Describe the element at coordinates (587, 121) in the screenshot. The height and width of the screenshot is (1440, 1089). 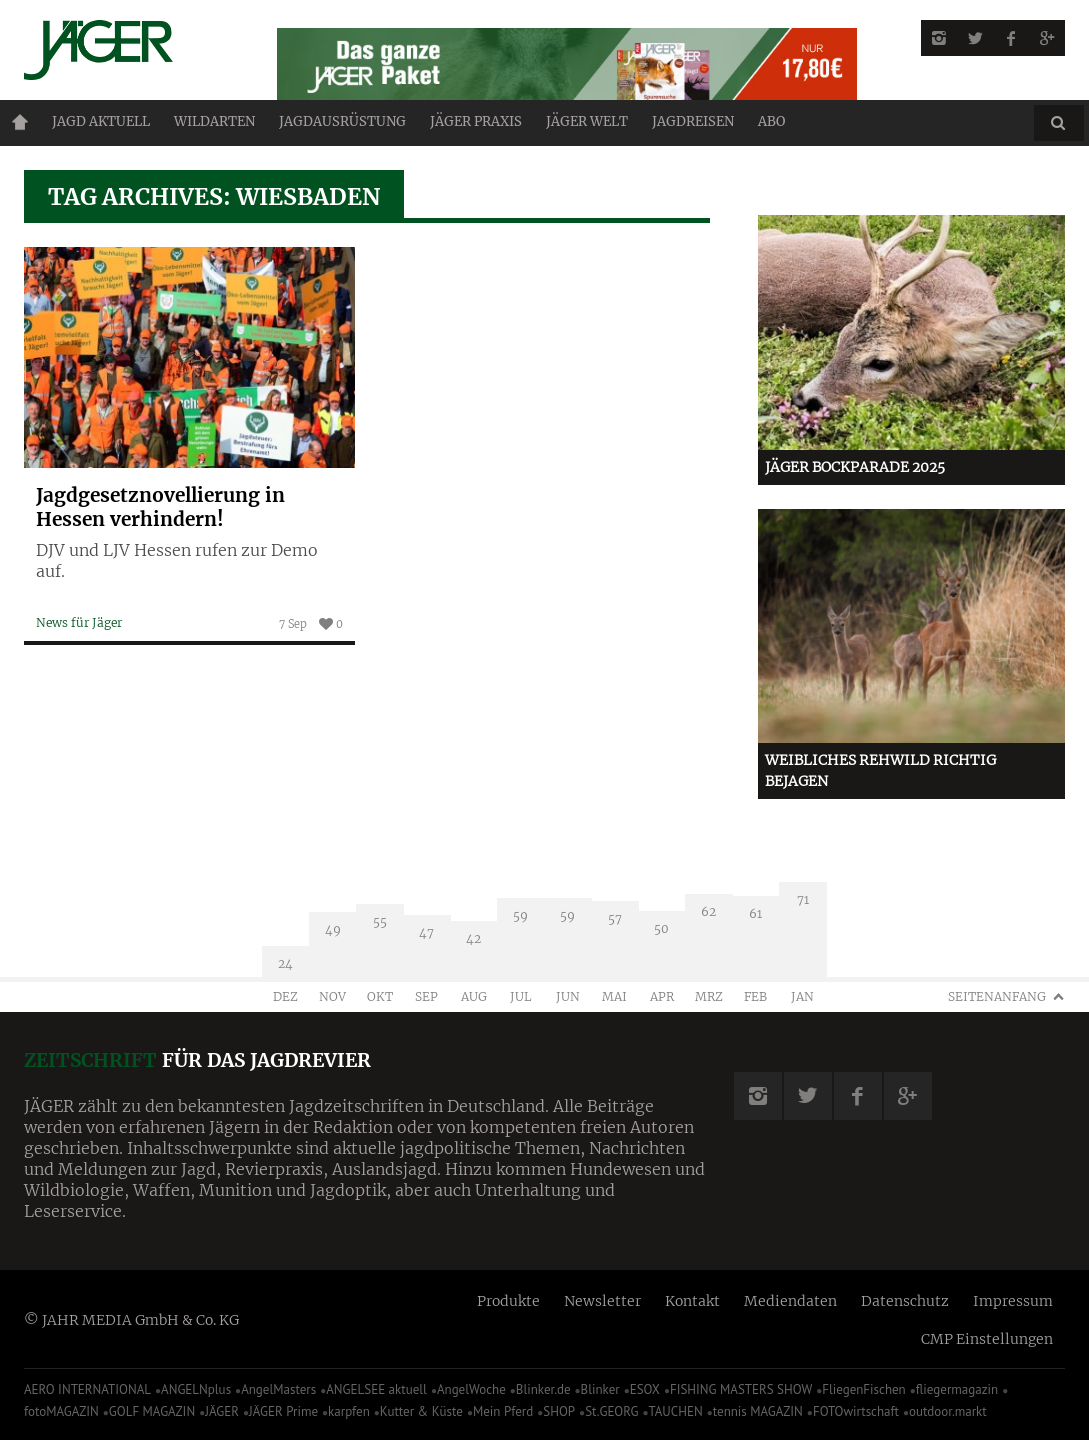
I see `JÄGER Welt` at that location.